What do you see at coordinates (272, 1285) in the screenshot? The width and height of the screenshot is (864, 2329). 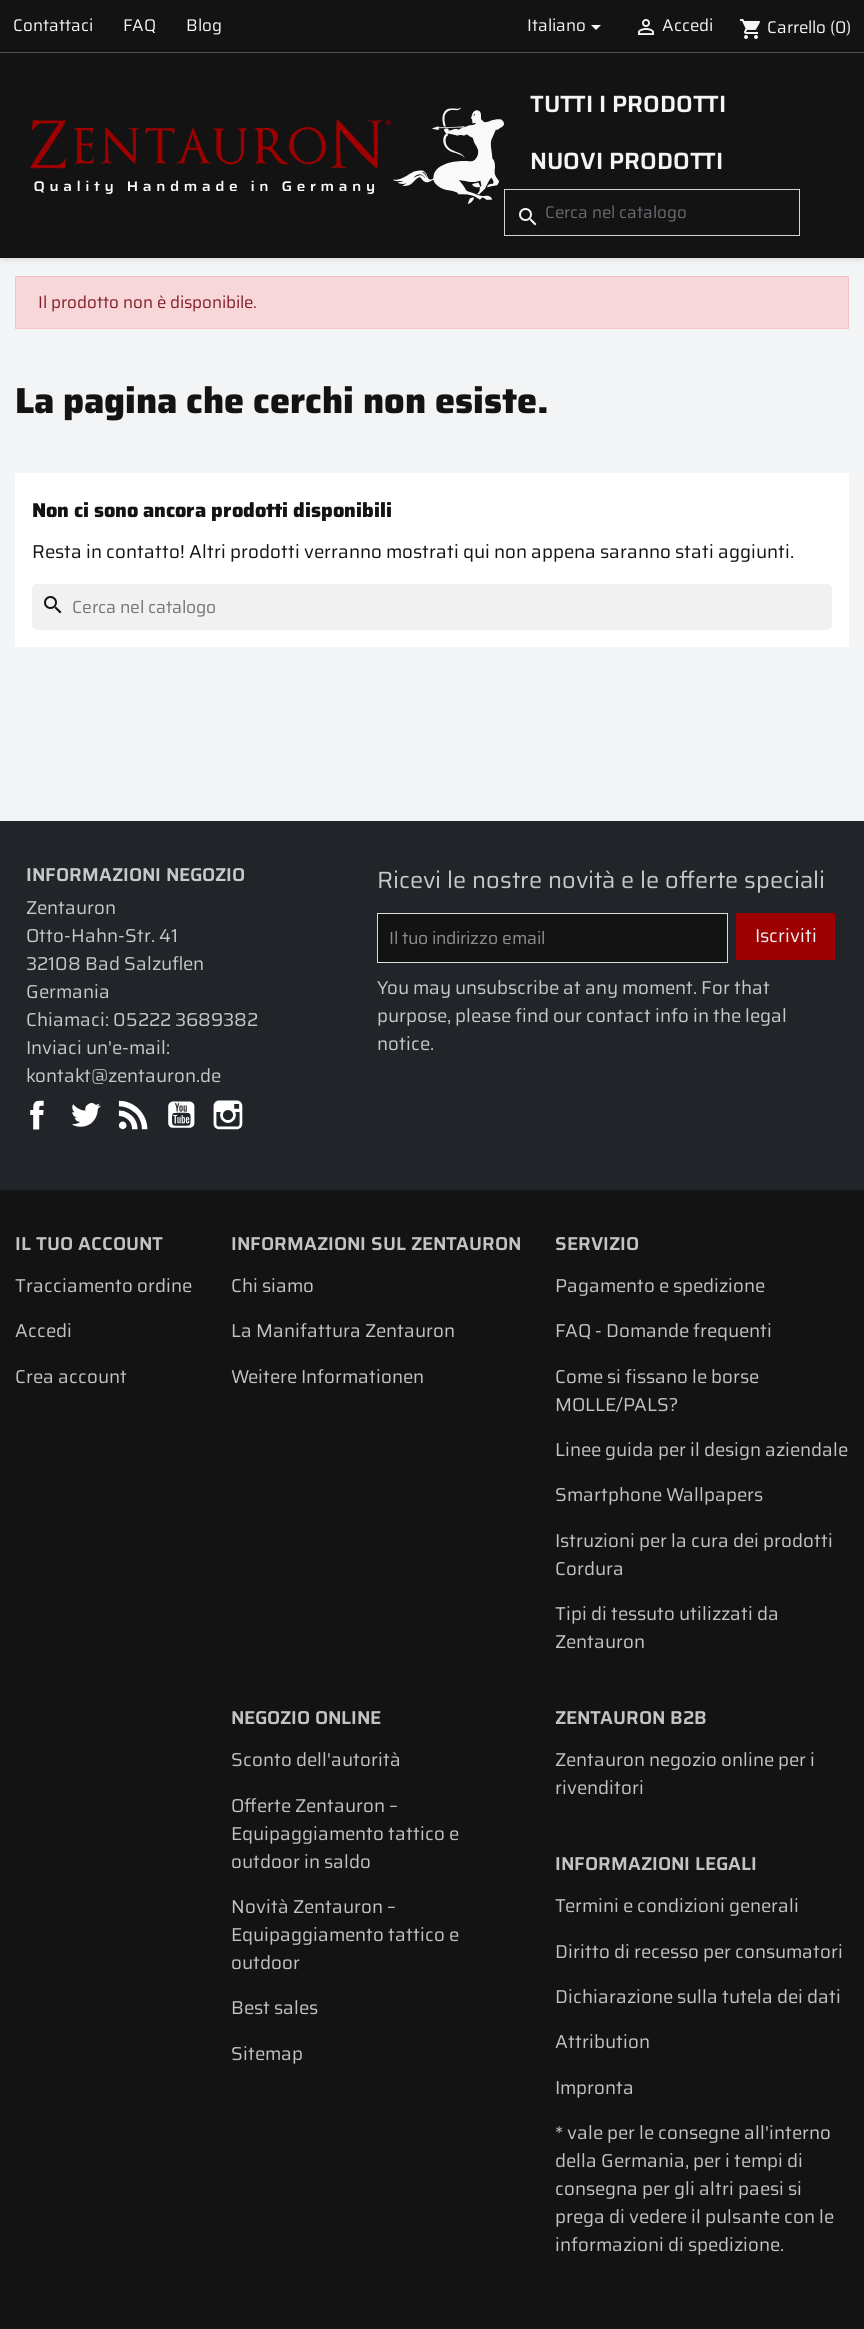 I see `Chi siamo` at bounding box center [272, 1285].